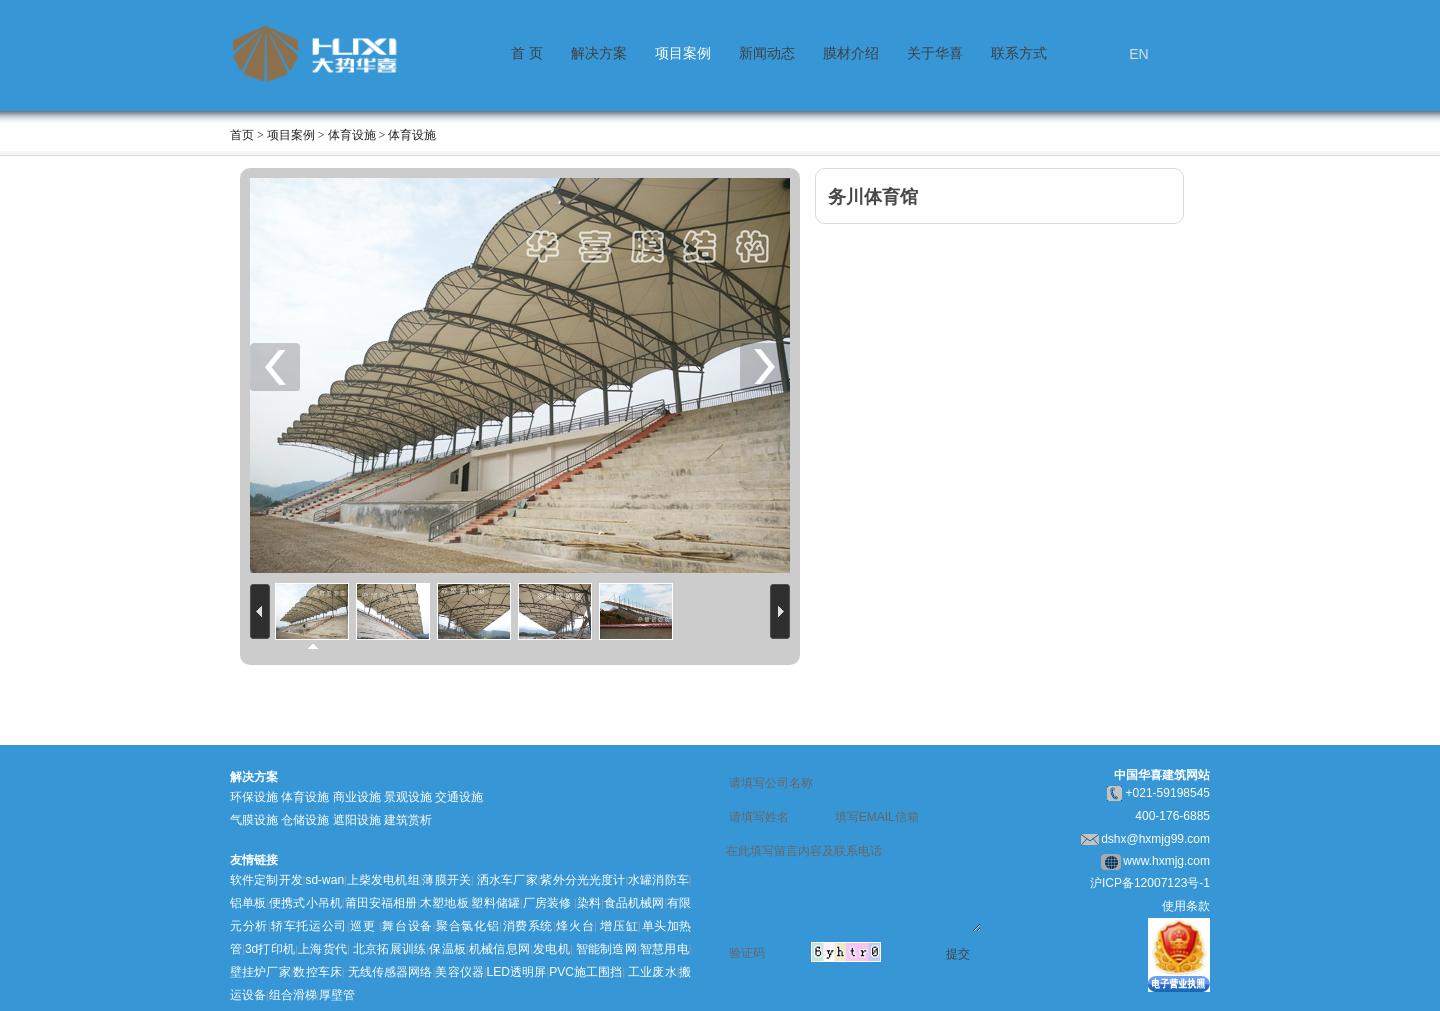  What do you see at coordinates (517, 972) in the screenshot?
I see `LED透明屏` at bounding box center [517, 972].